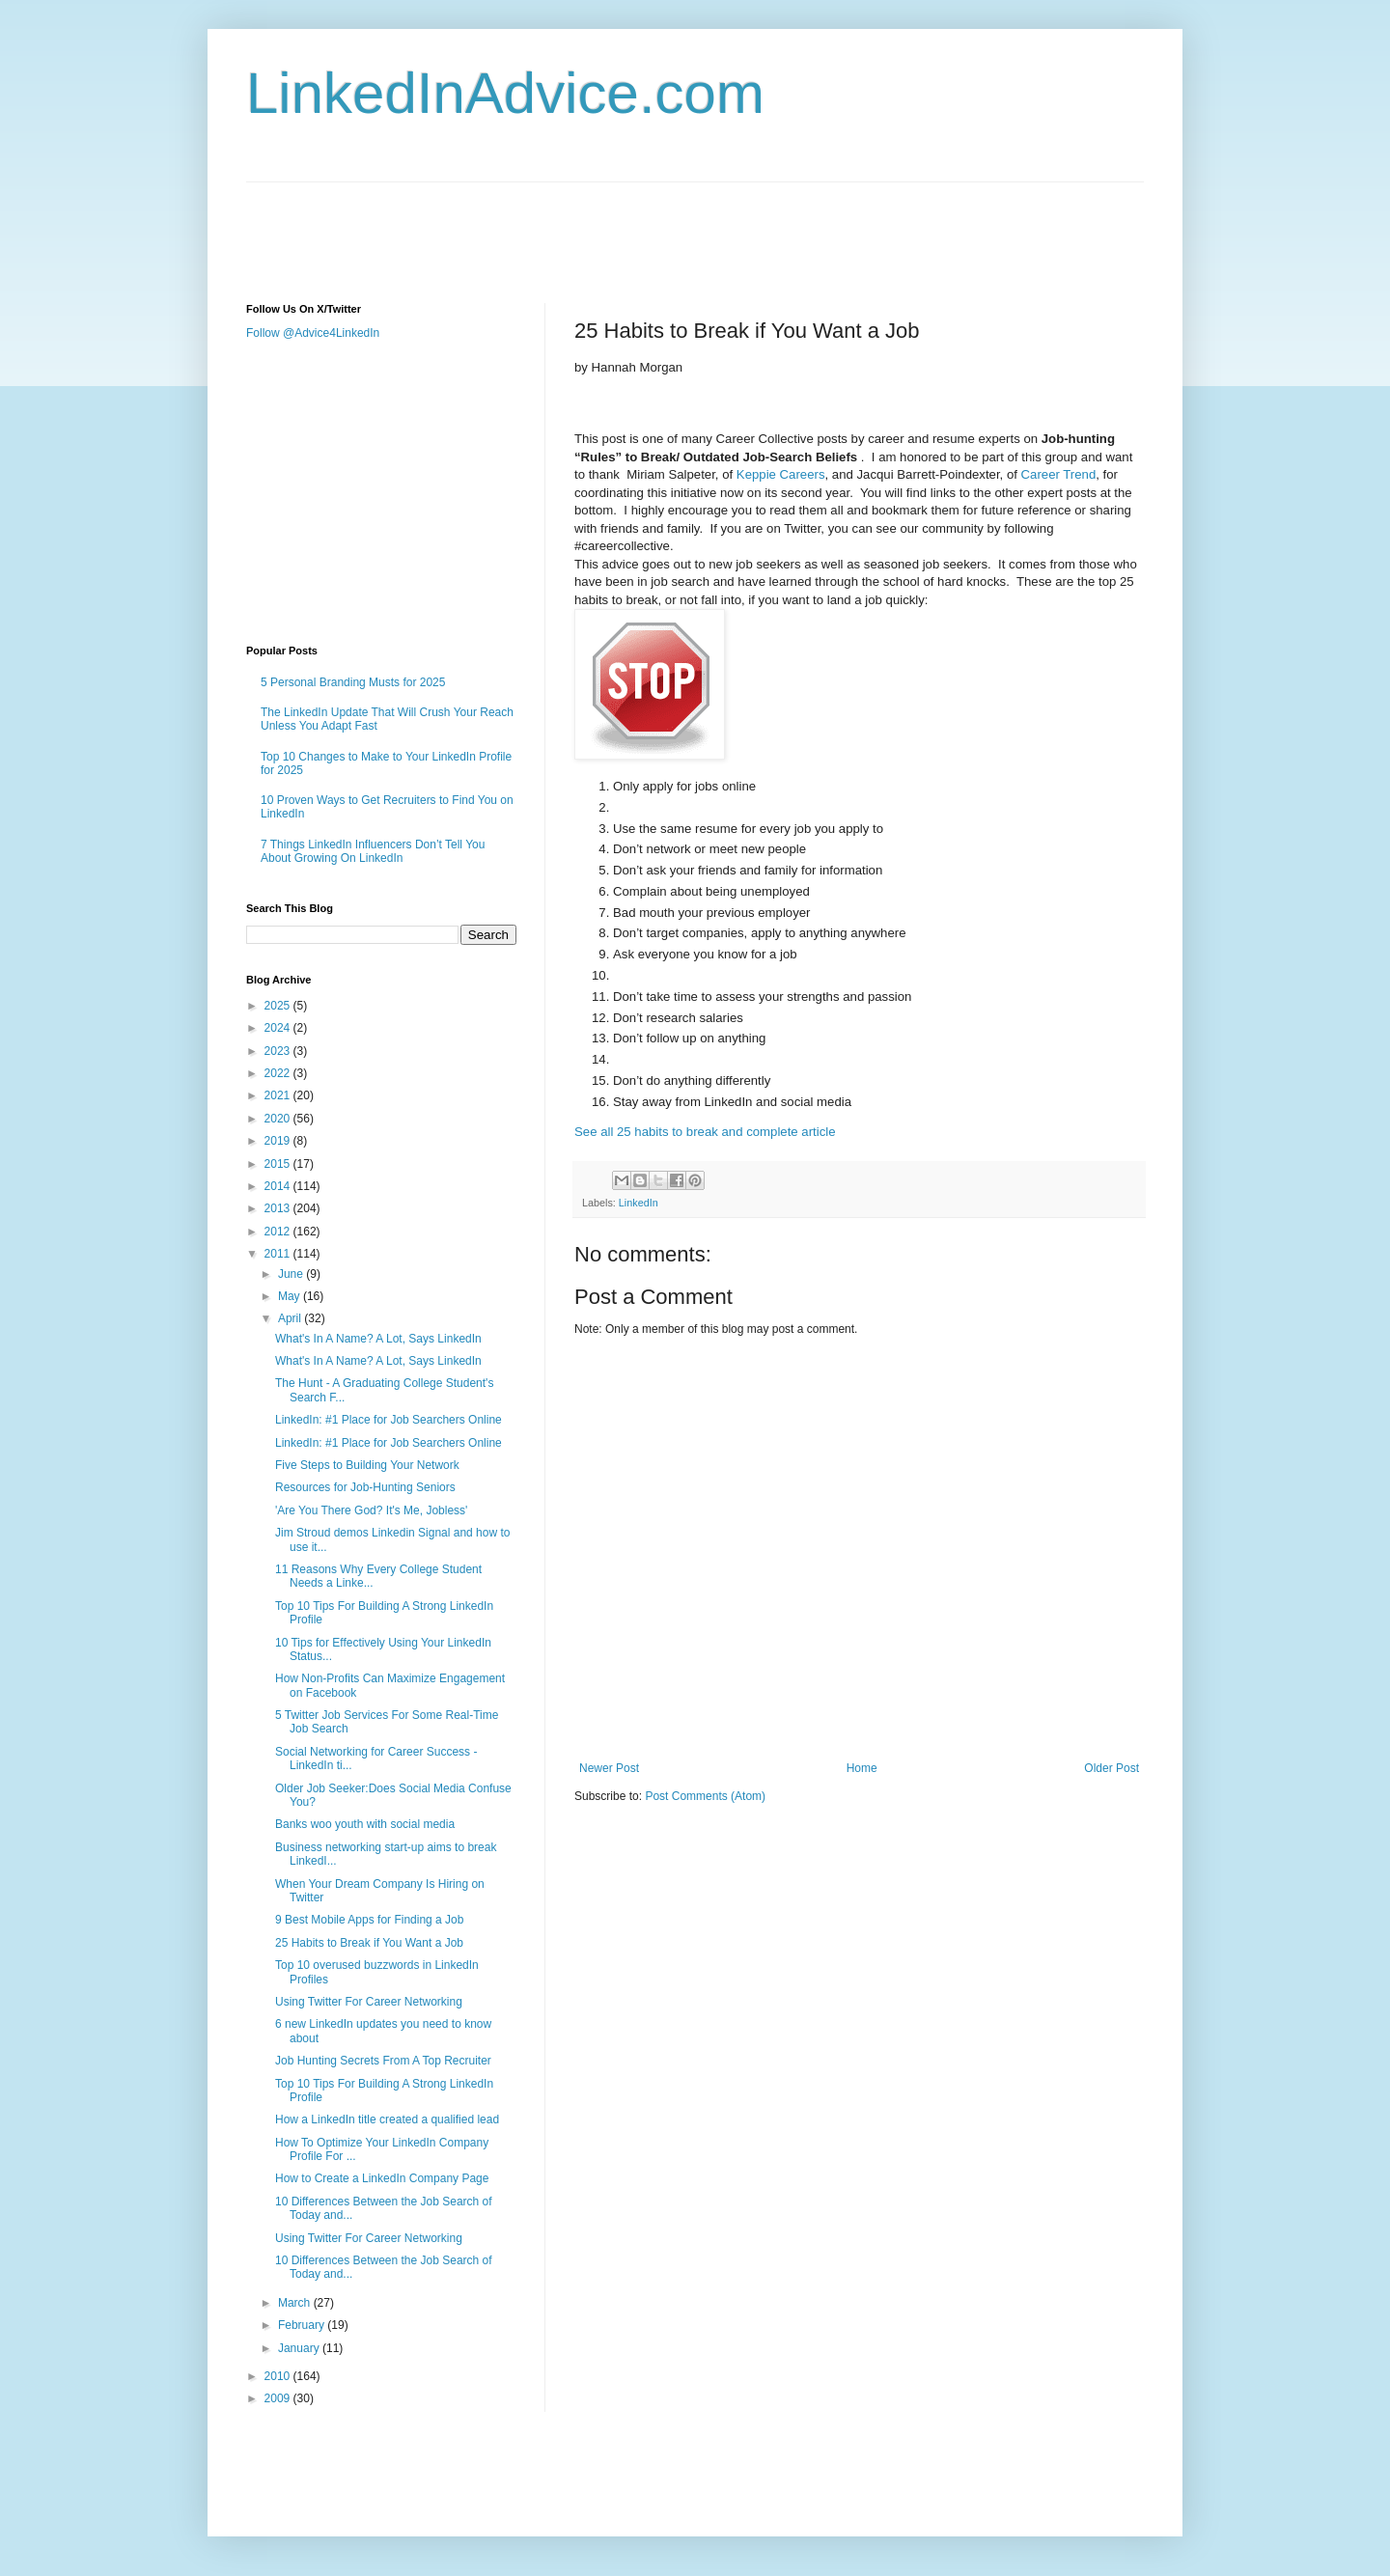 Image resolution: width=1390 pixels, height=2576 pixels. What do you see at coordinates (278, 1028) in the screenshot?
I see `2024` at bounding box center [278, 1028].